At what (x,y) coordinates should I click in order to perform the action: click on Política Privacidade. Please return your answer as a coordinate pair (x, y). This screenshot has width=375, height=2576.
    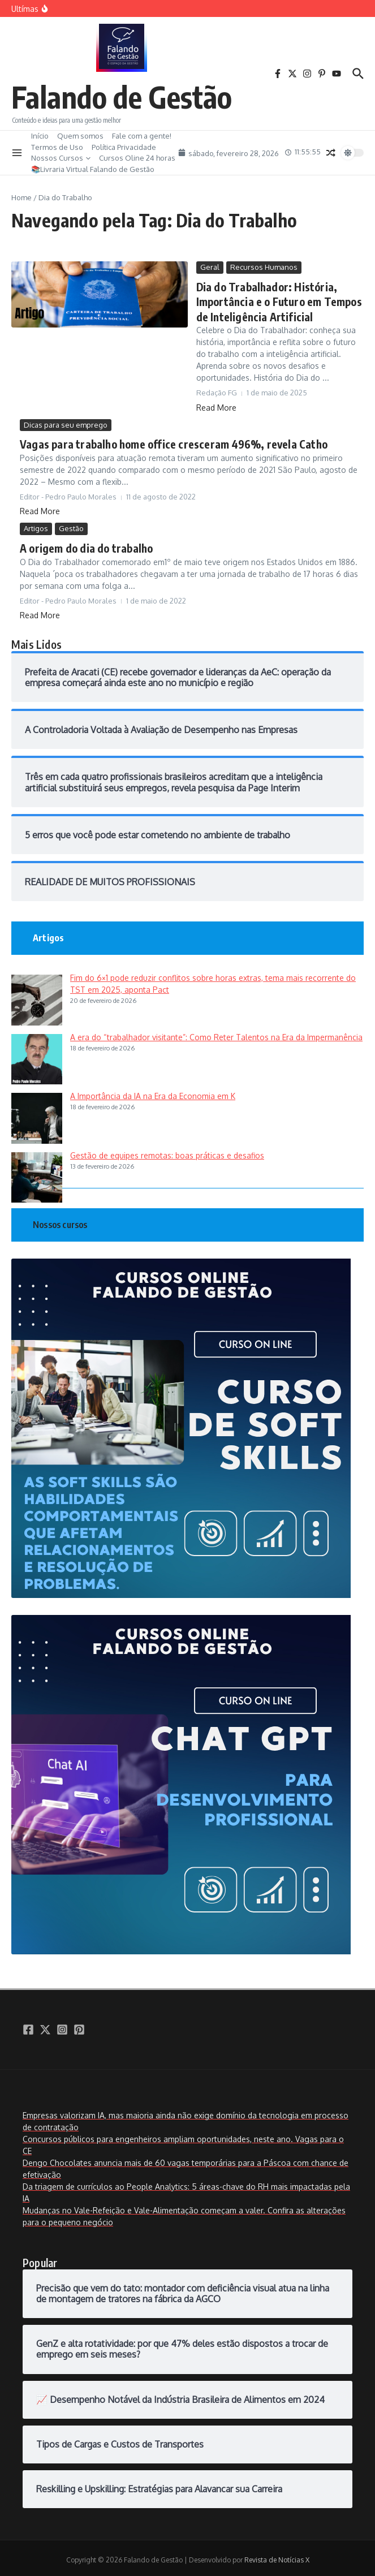
    Looking at the image, I should click on (124, 147).